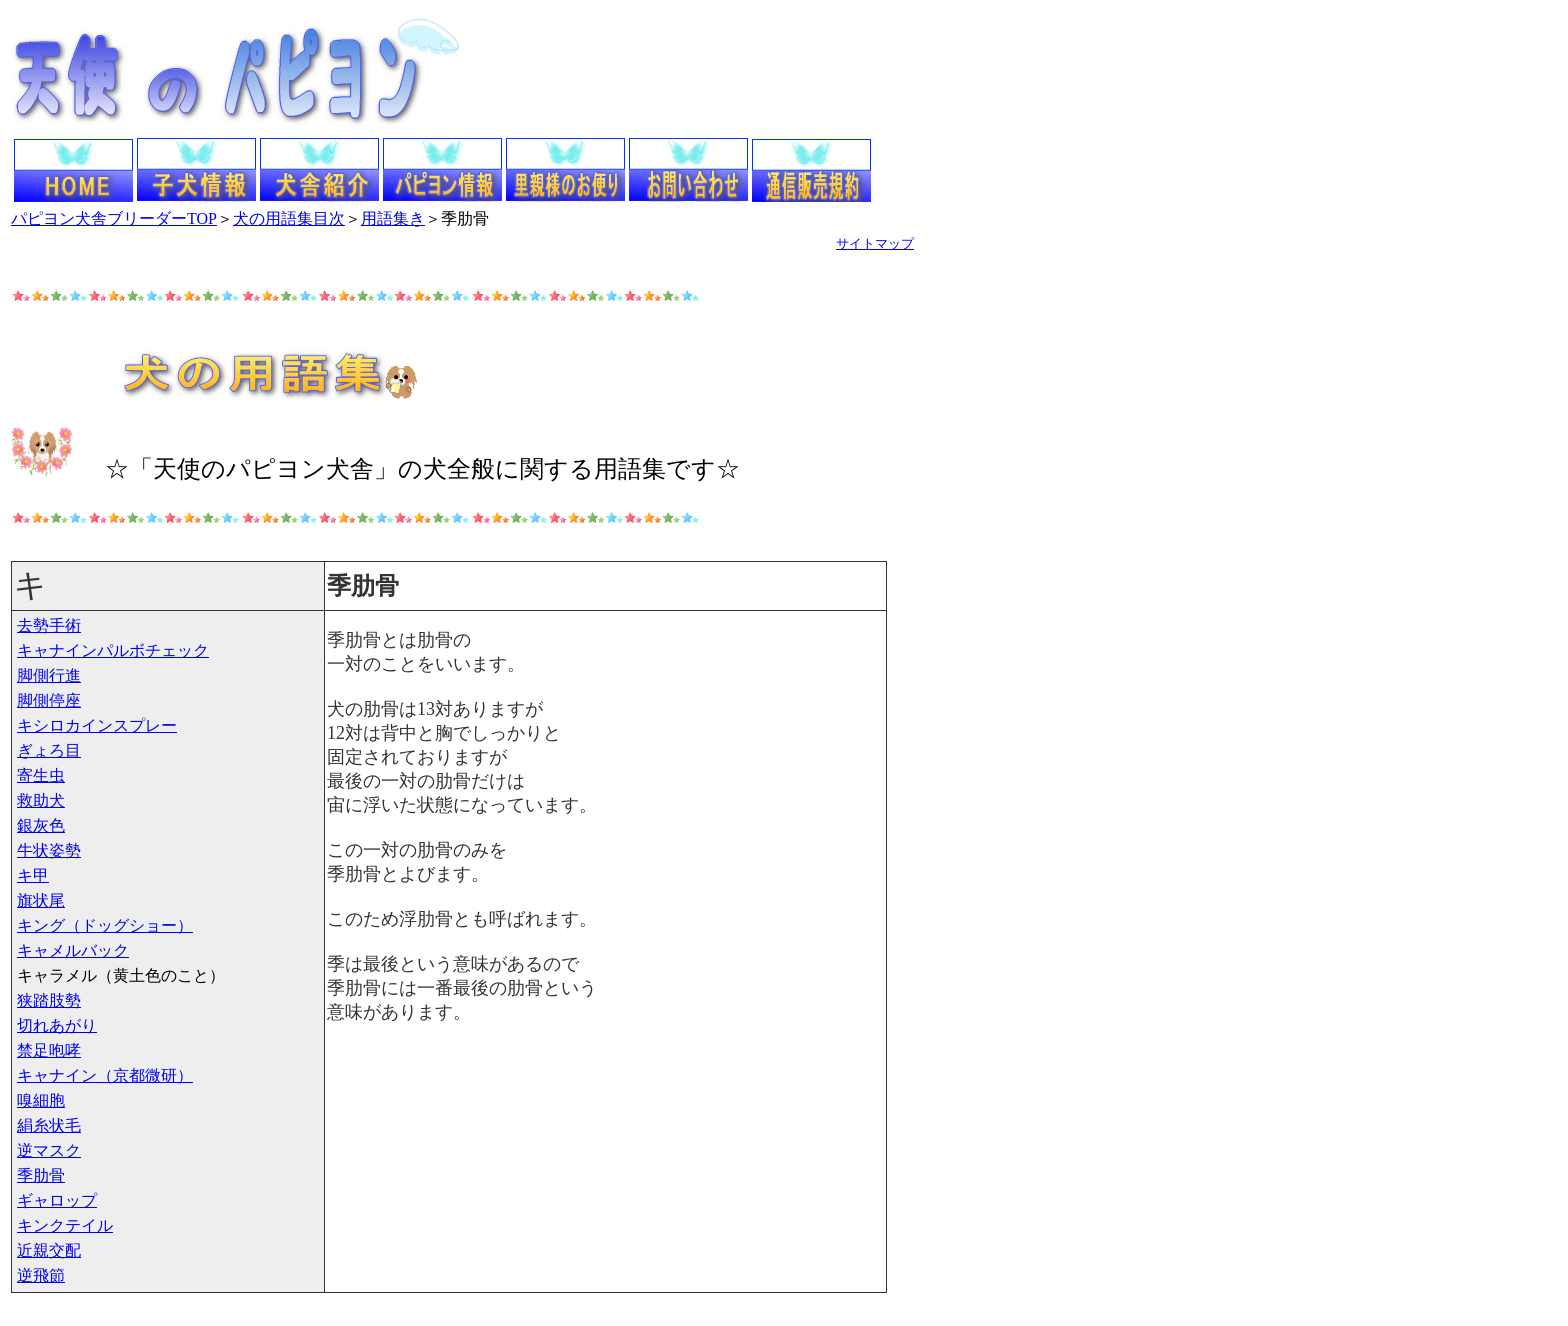 The height and width of the screenshot is (1326, 1568). I want to click on 脚側停座, so click(49, 700).